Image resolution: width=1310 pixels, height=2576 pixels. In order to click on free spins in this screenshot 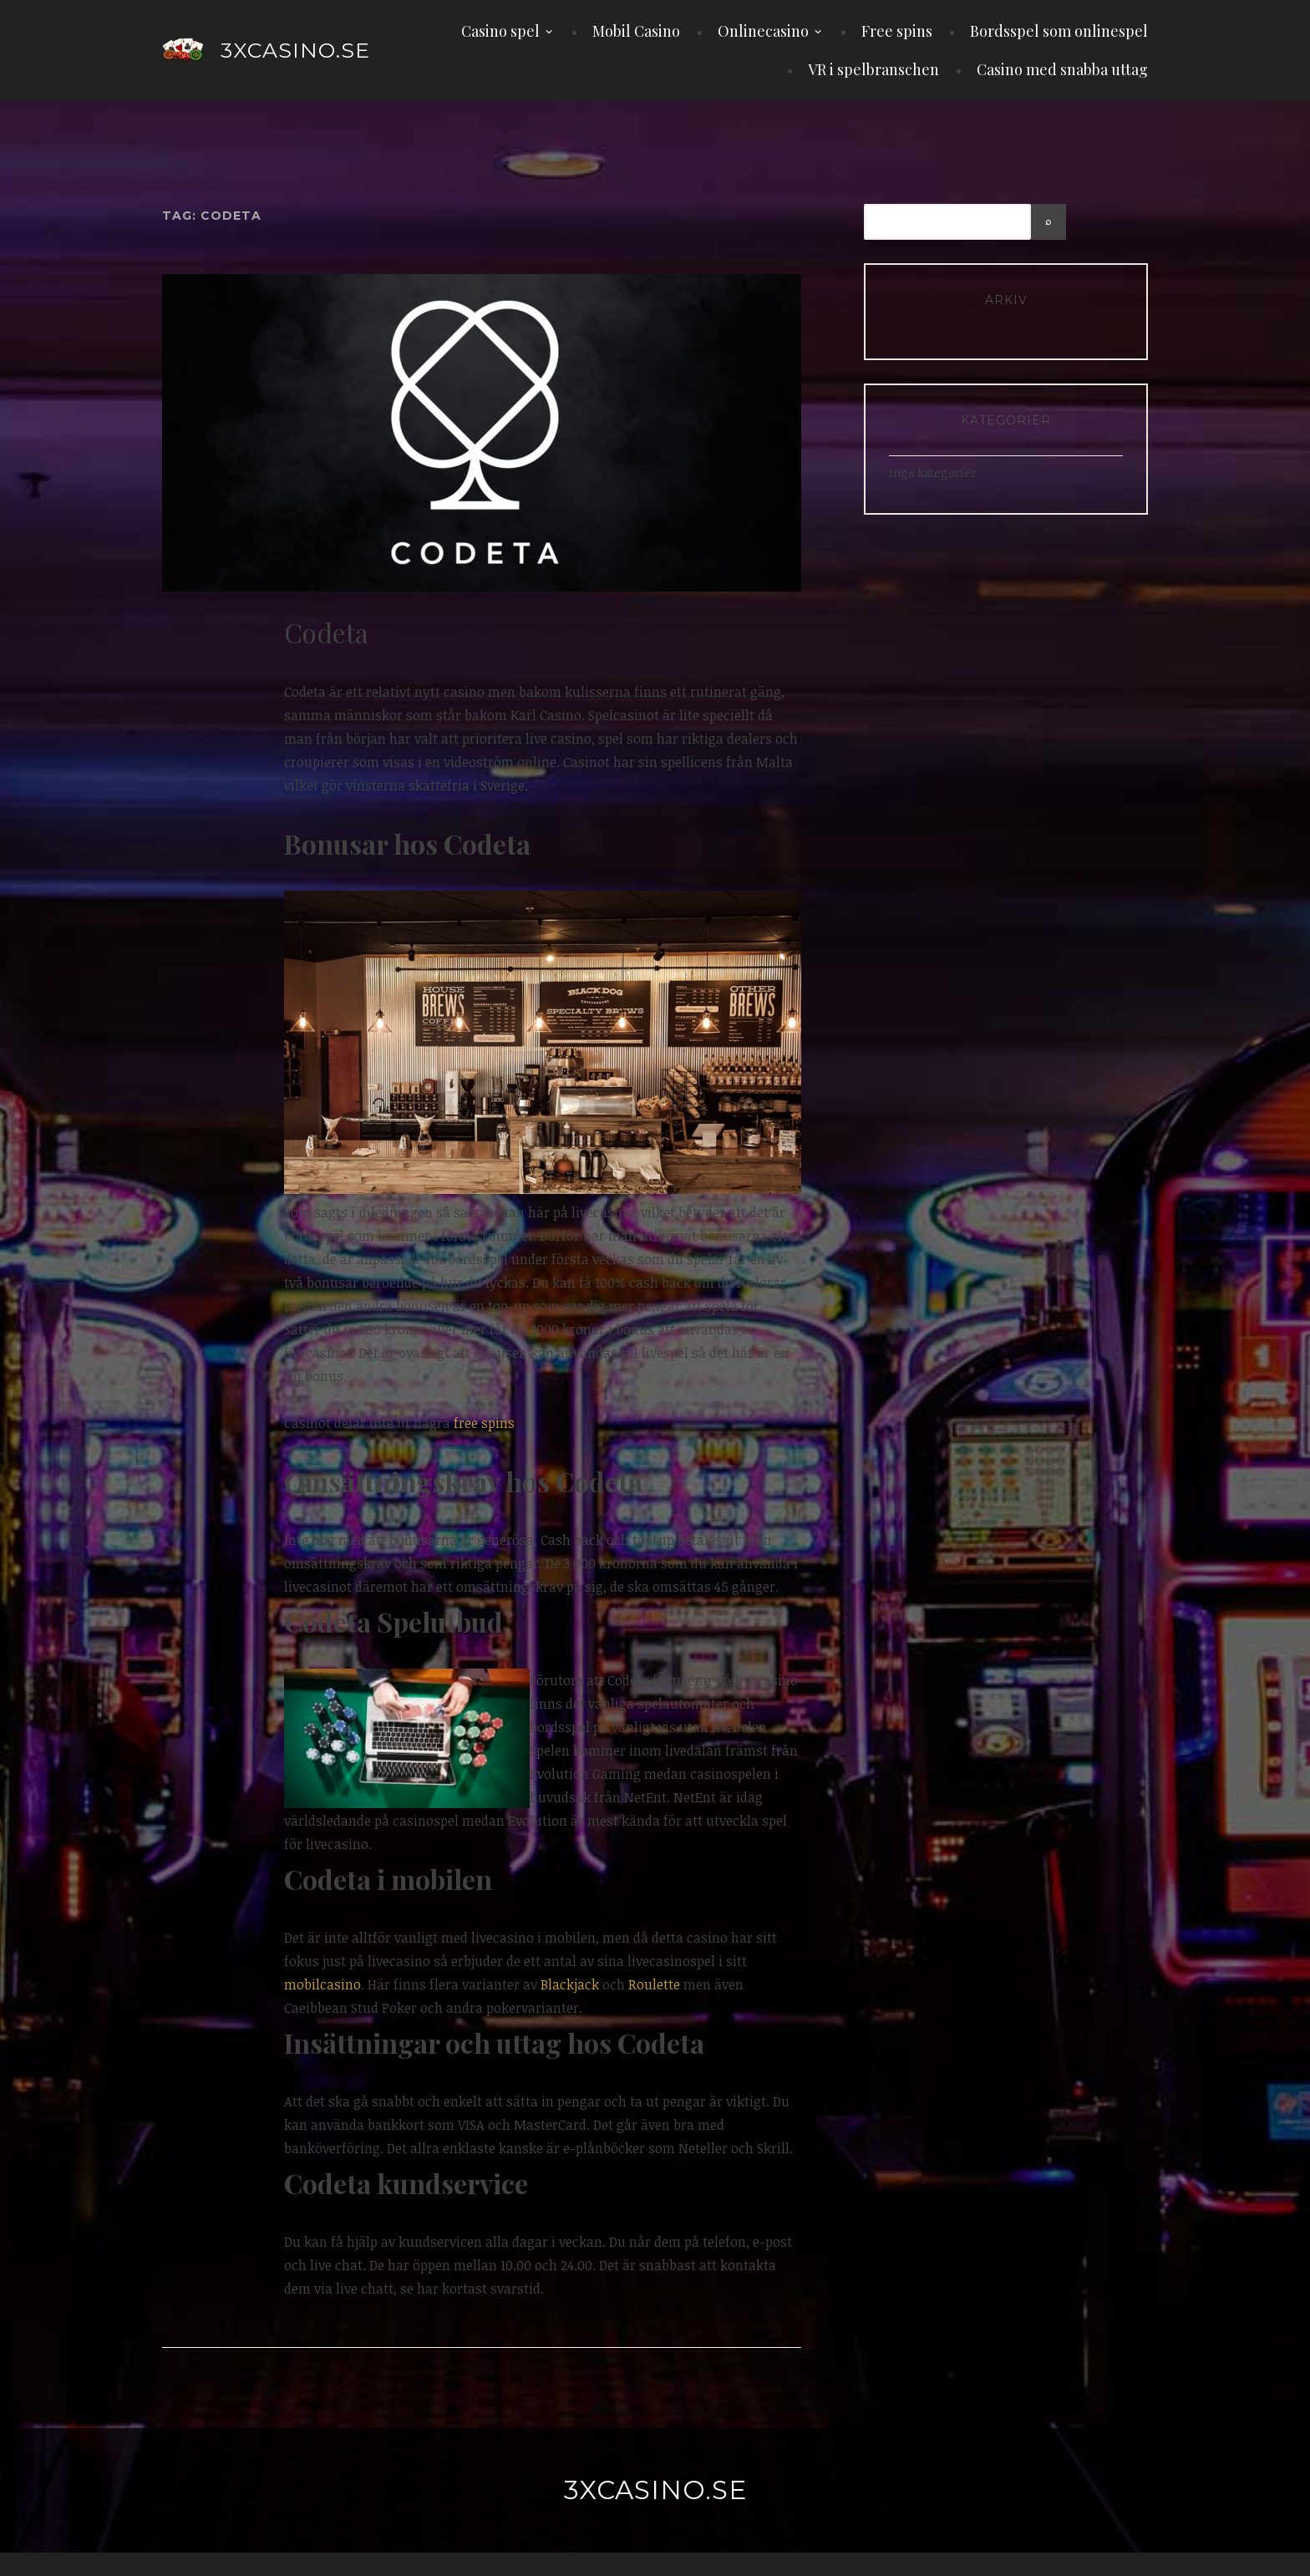, I will do `click(484, 1423)`.